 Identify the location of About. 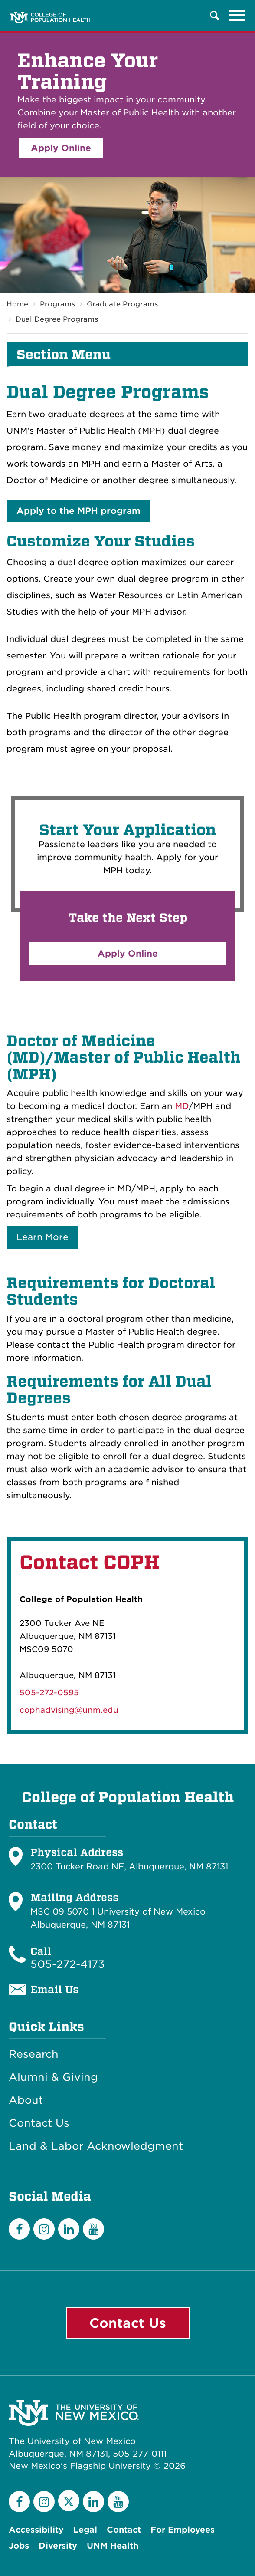
(26, 2100).